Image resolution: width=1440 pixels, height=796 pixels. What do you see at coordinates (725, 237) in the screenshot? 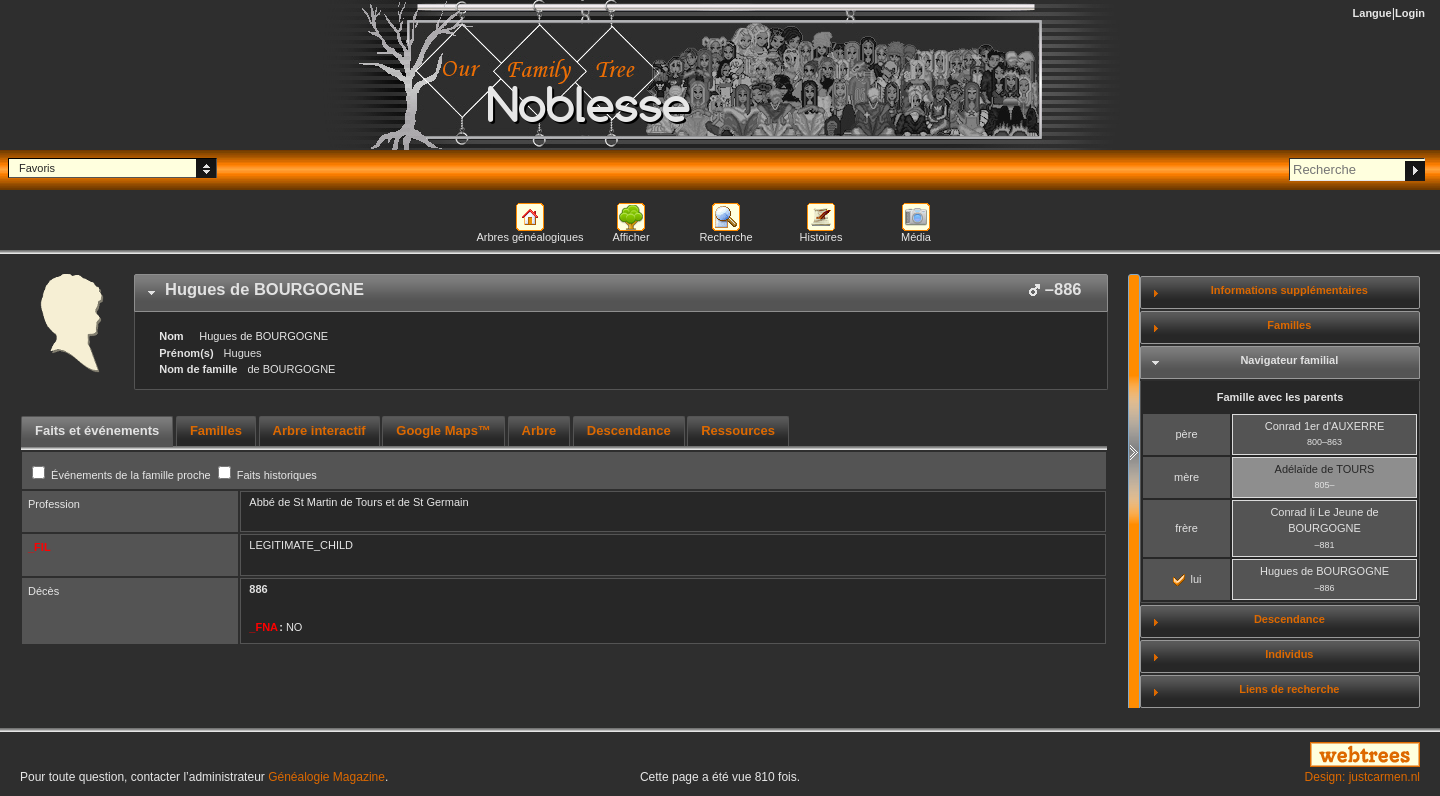
I see `Recherche` at bounding box center [725, 237].